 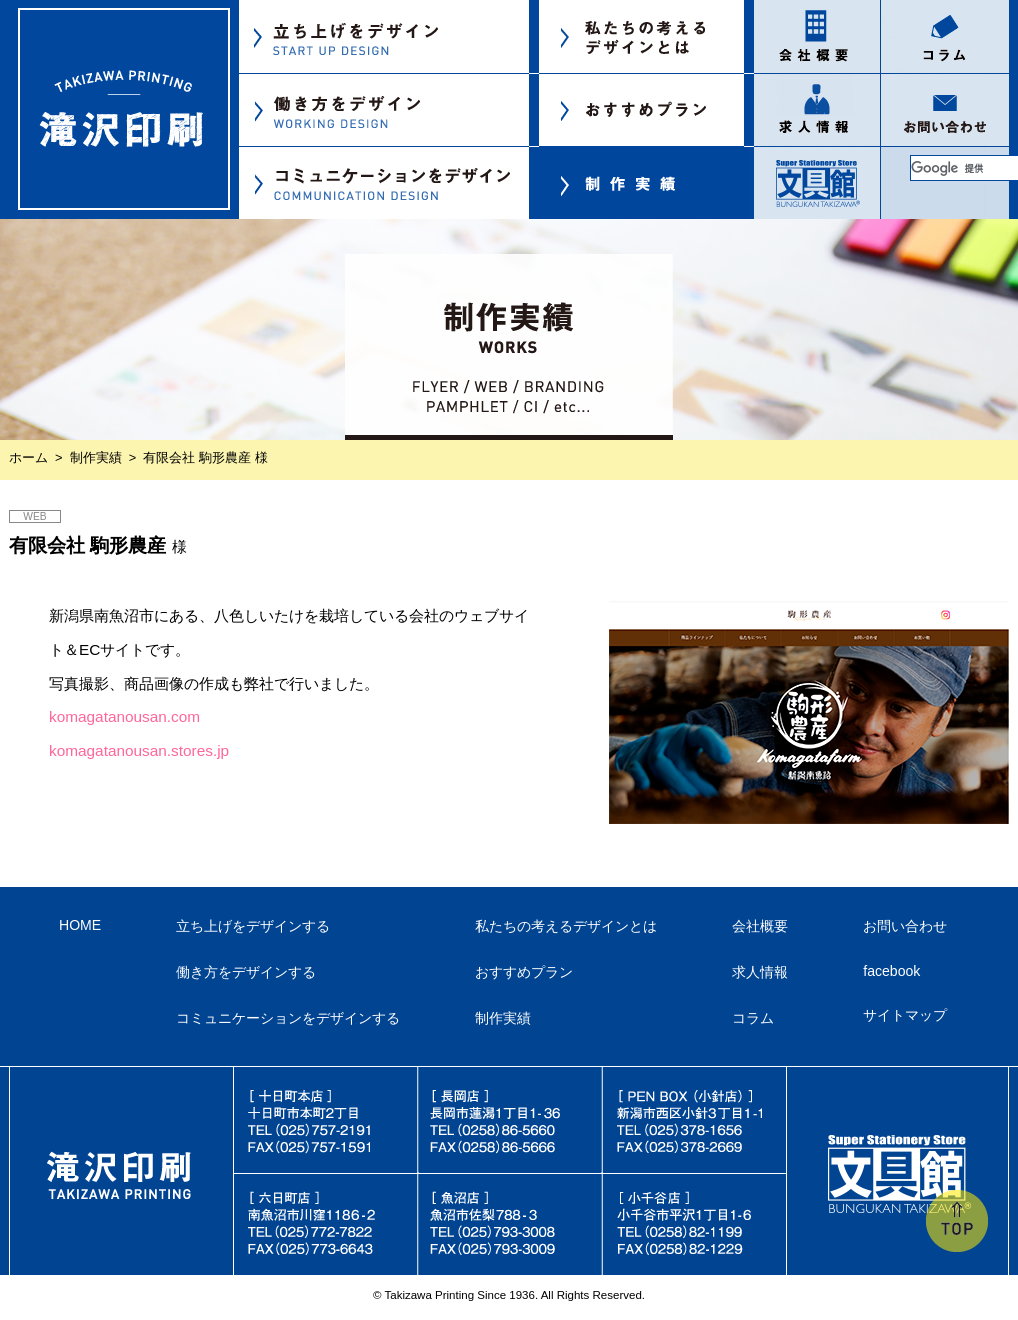 What do you see at coordinates (253, 926) in the screenshot?
I see `立ち上げをデザインする` at bounding box center [253, 926].